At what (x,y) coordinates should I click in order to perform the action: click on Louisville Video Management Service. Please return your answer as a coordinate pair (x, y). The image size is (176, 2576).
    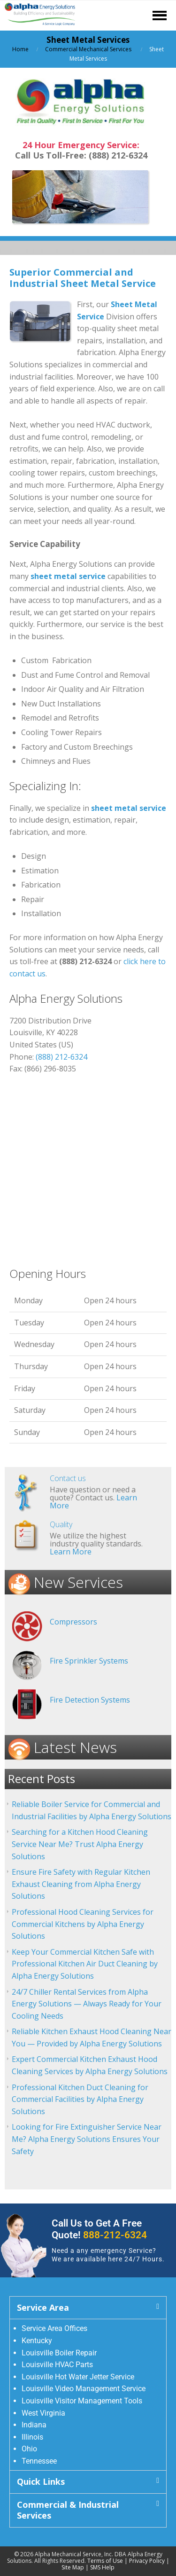
    Looking at the image, I should click on (83, 2388).